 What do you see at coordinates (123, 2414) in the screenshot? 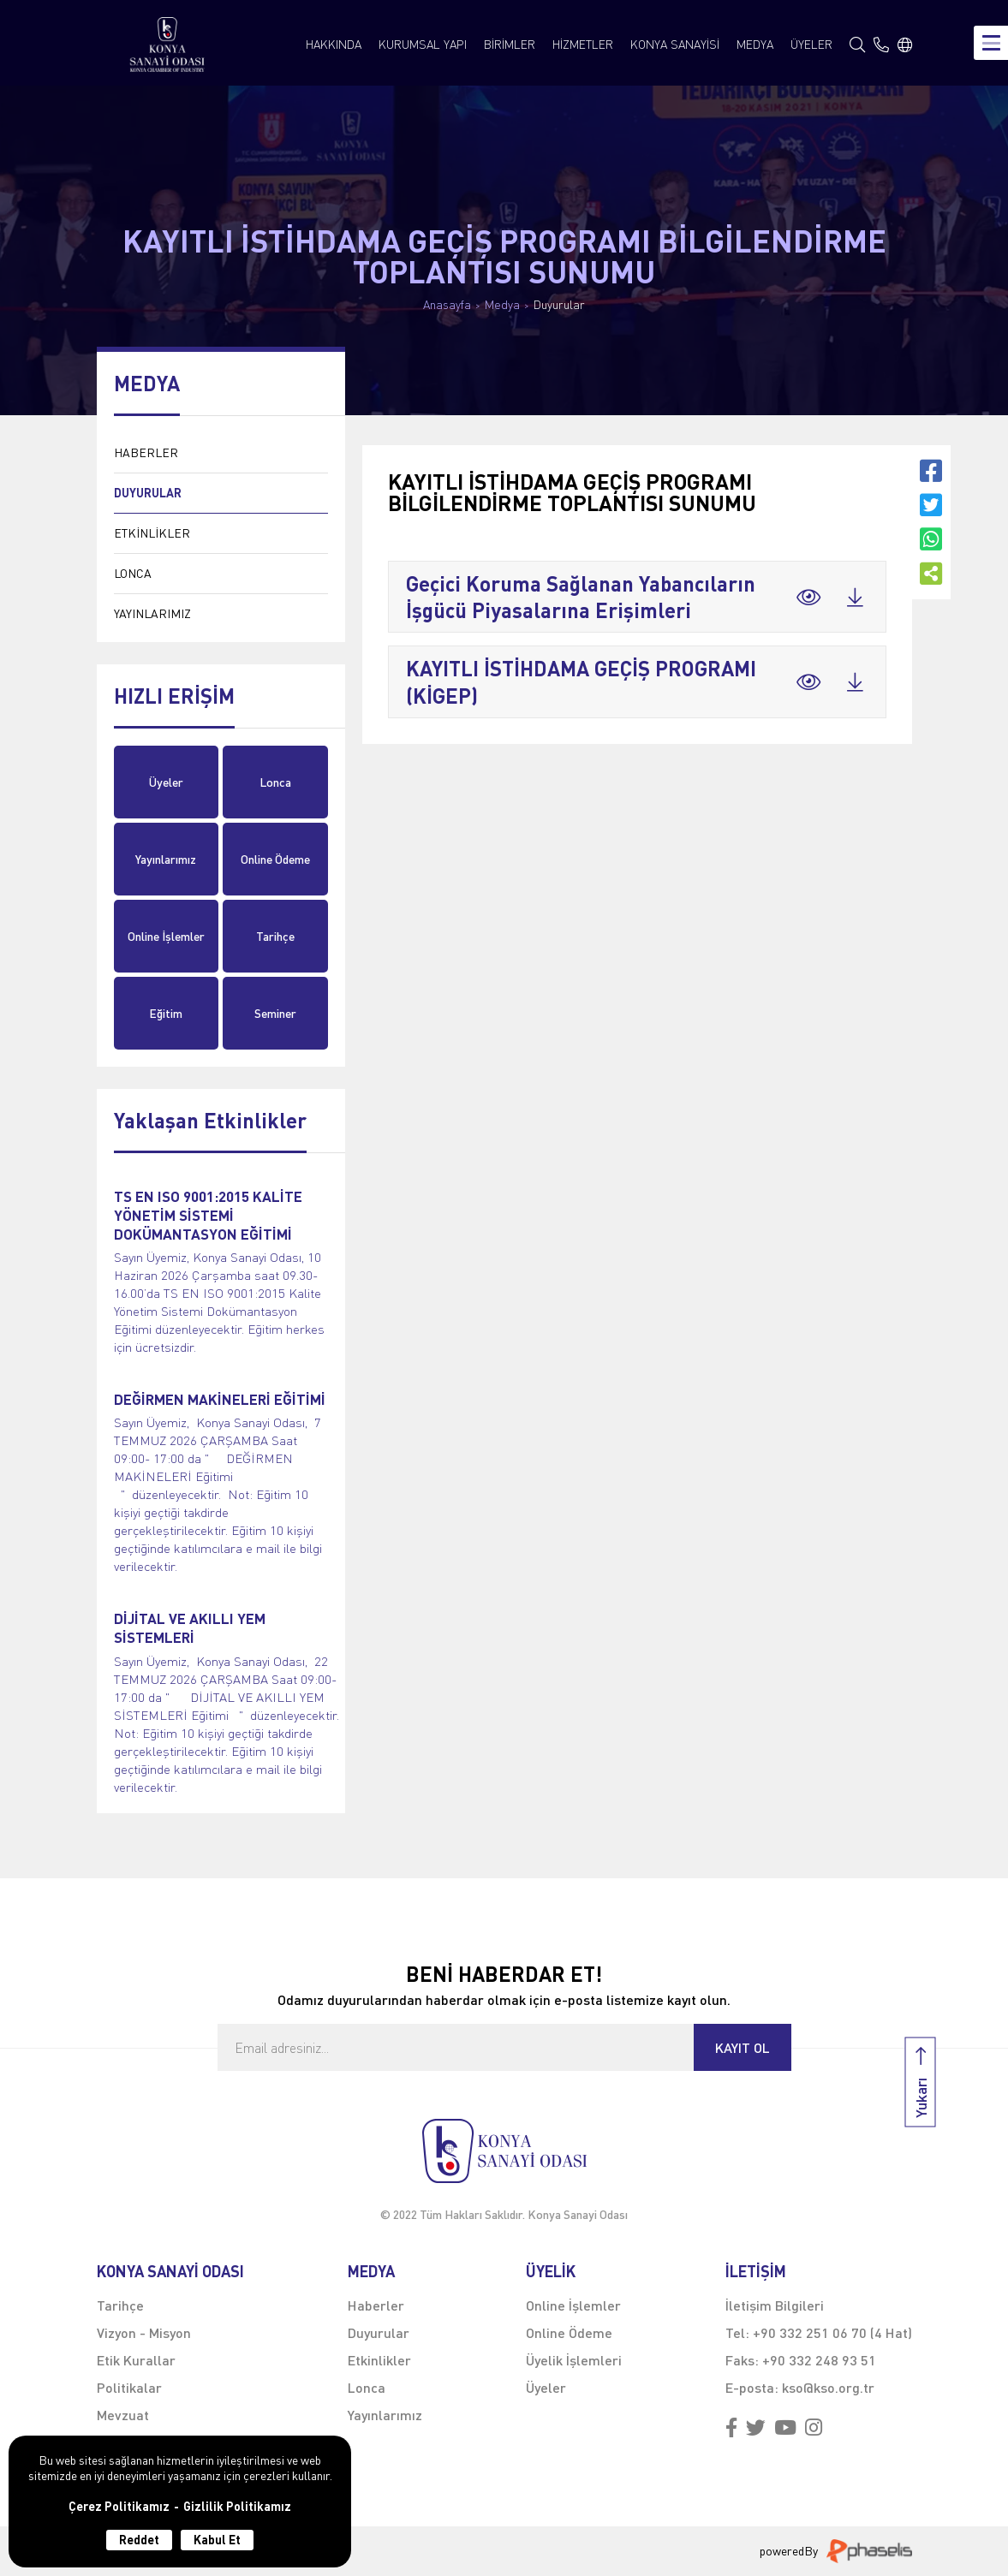
I see `Mevzuat` at bounding box center [123, 2414].